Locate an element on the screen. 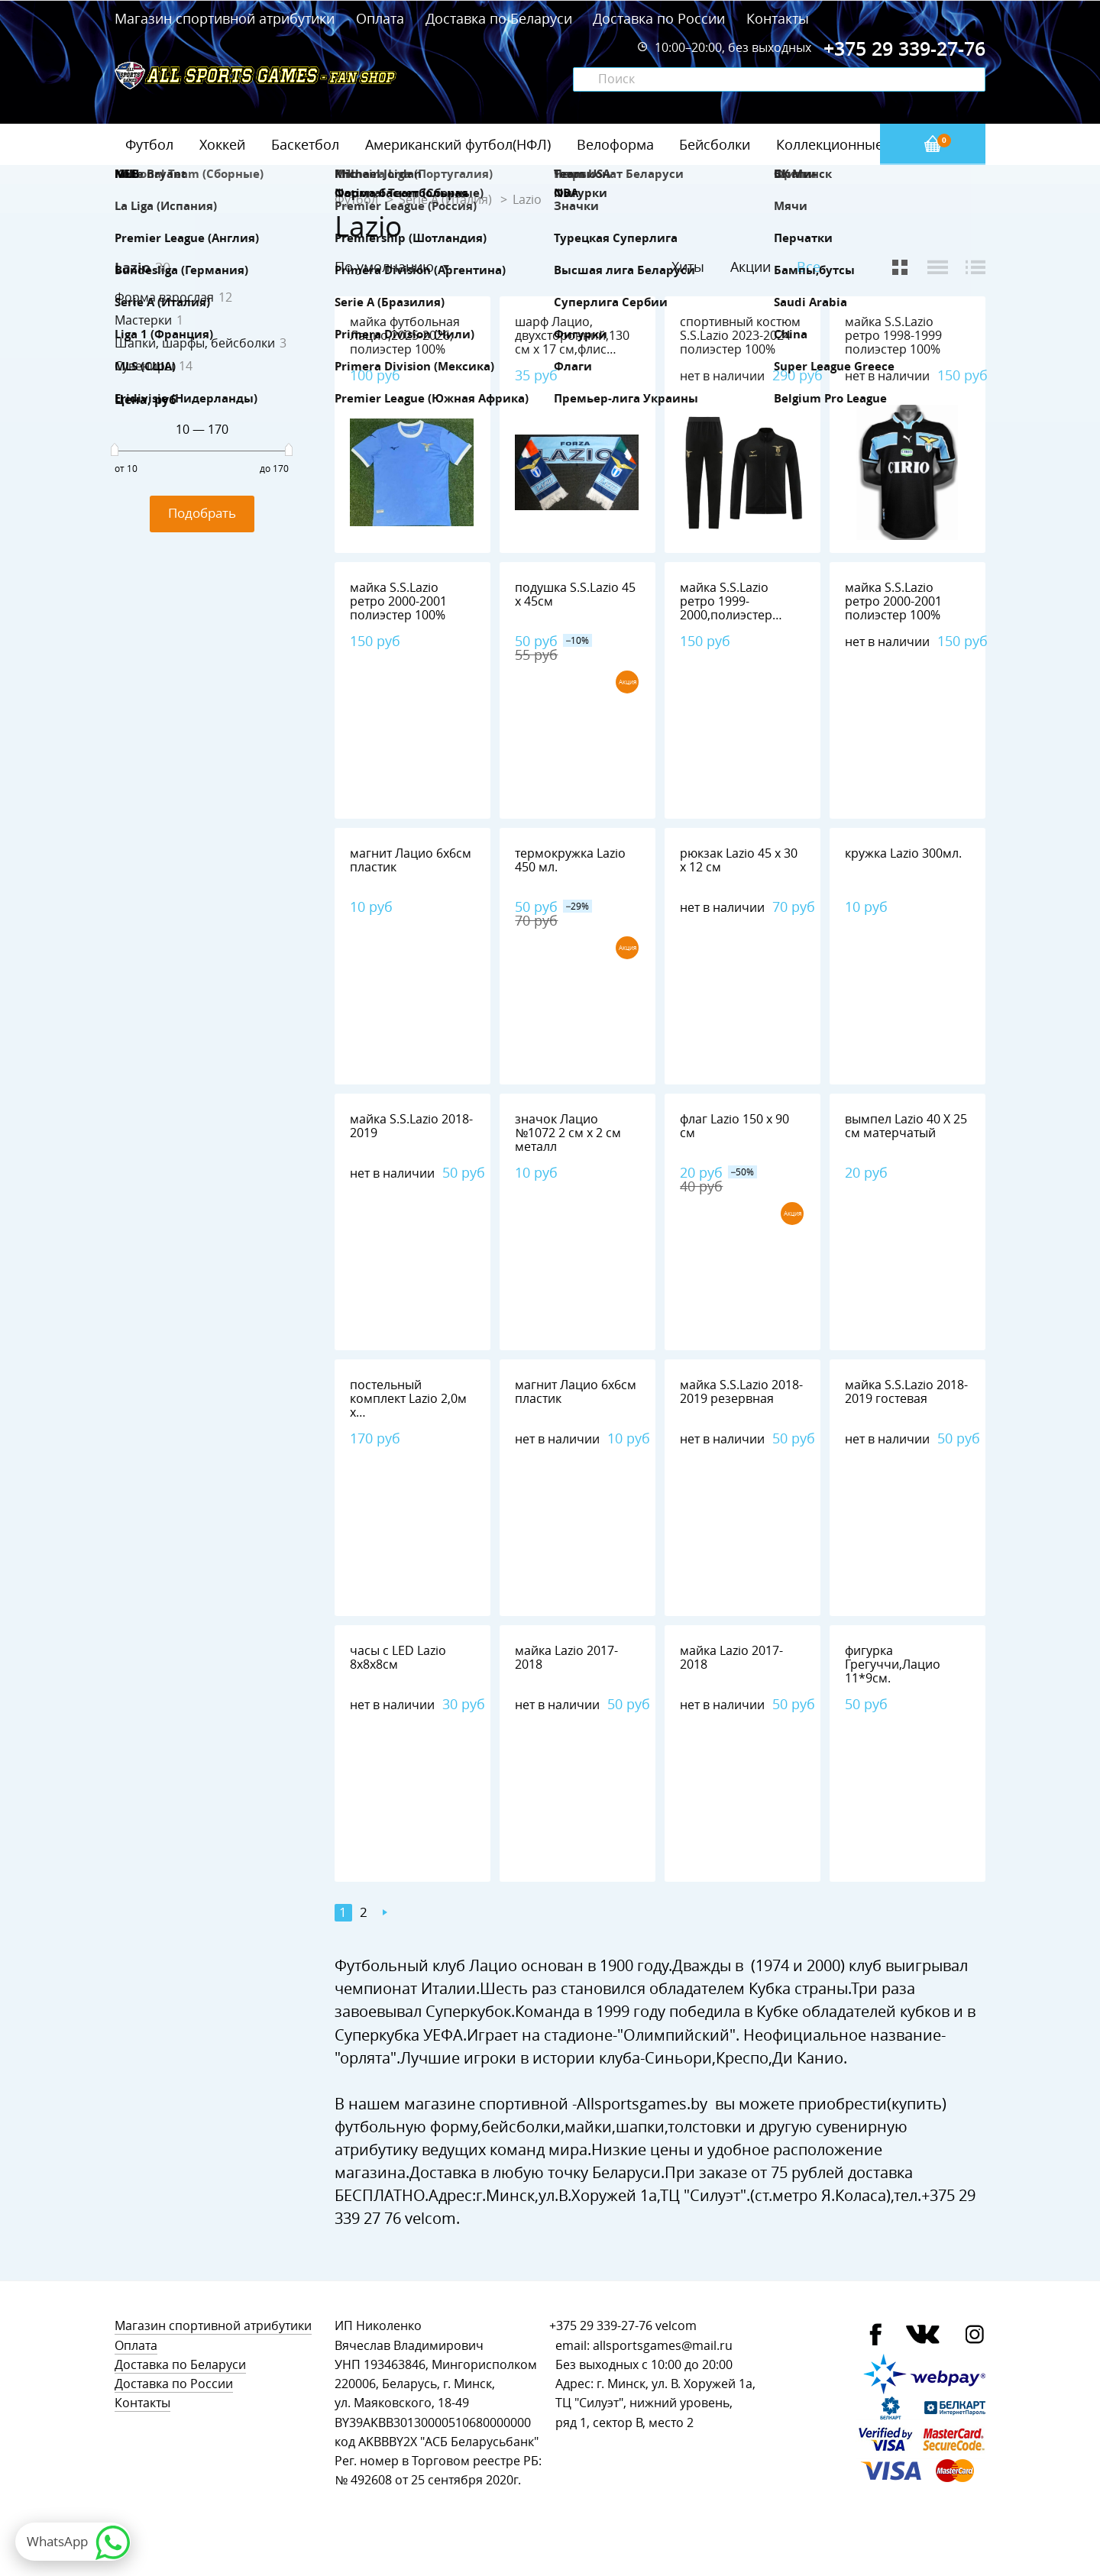  значок Лацио №1072 2 см х 2 см металл is located at coordinates (568, 1133).